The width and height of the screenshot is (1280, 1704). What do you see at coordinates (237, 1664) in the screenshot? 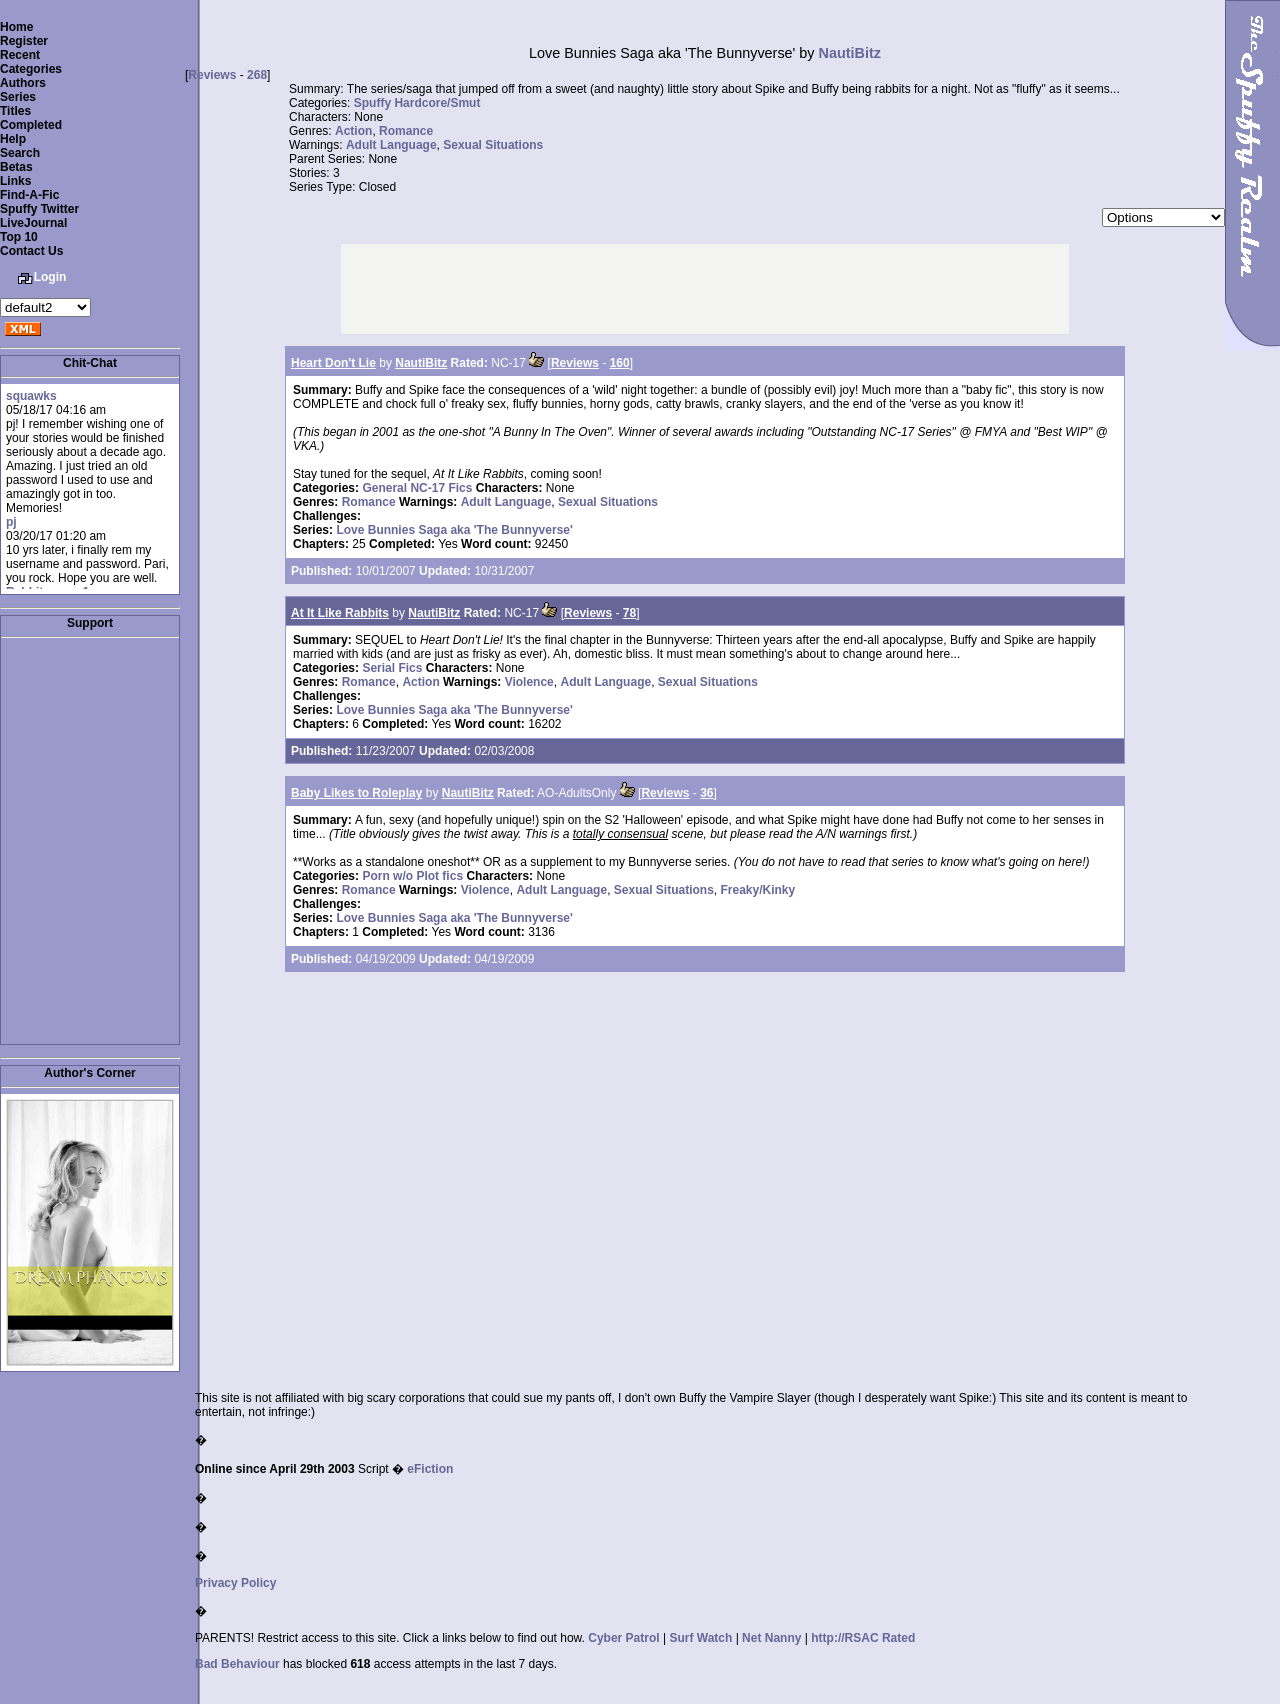
I see `Bad Behaviour` at bounding box center [237, 1664].